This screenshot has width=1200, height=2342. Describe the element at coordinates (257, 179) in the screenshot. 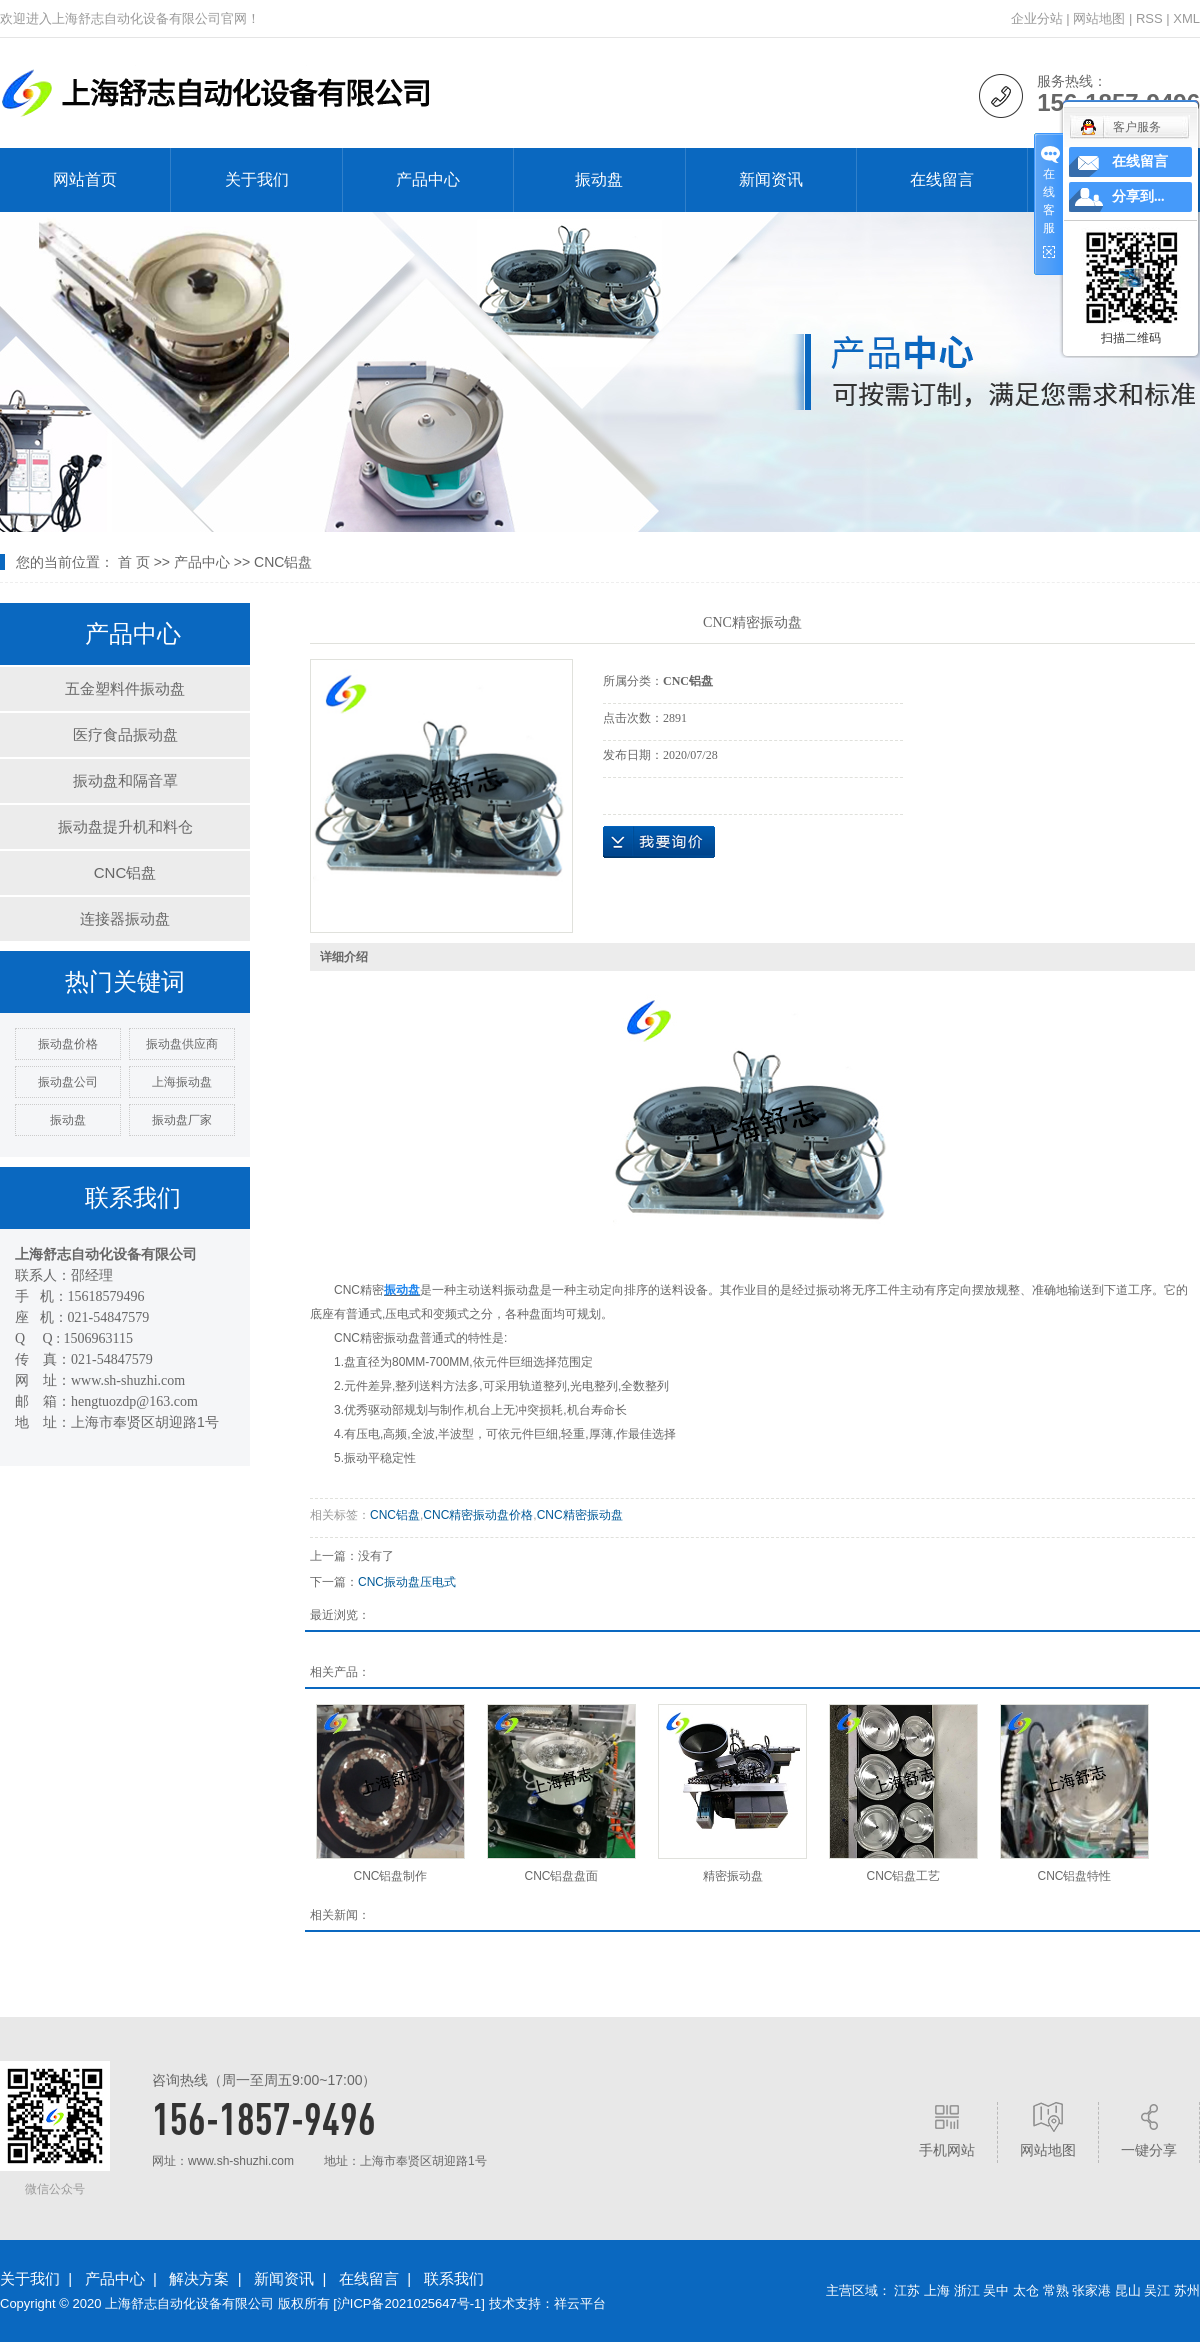

I see `关于我们` at that location.